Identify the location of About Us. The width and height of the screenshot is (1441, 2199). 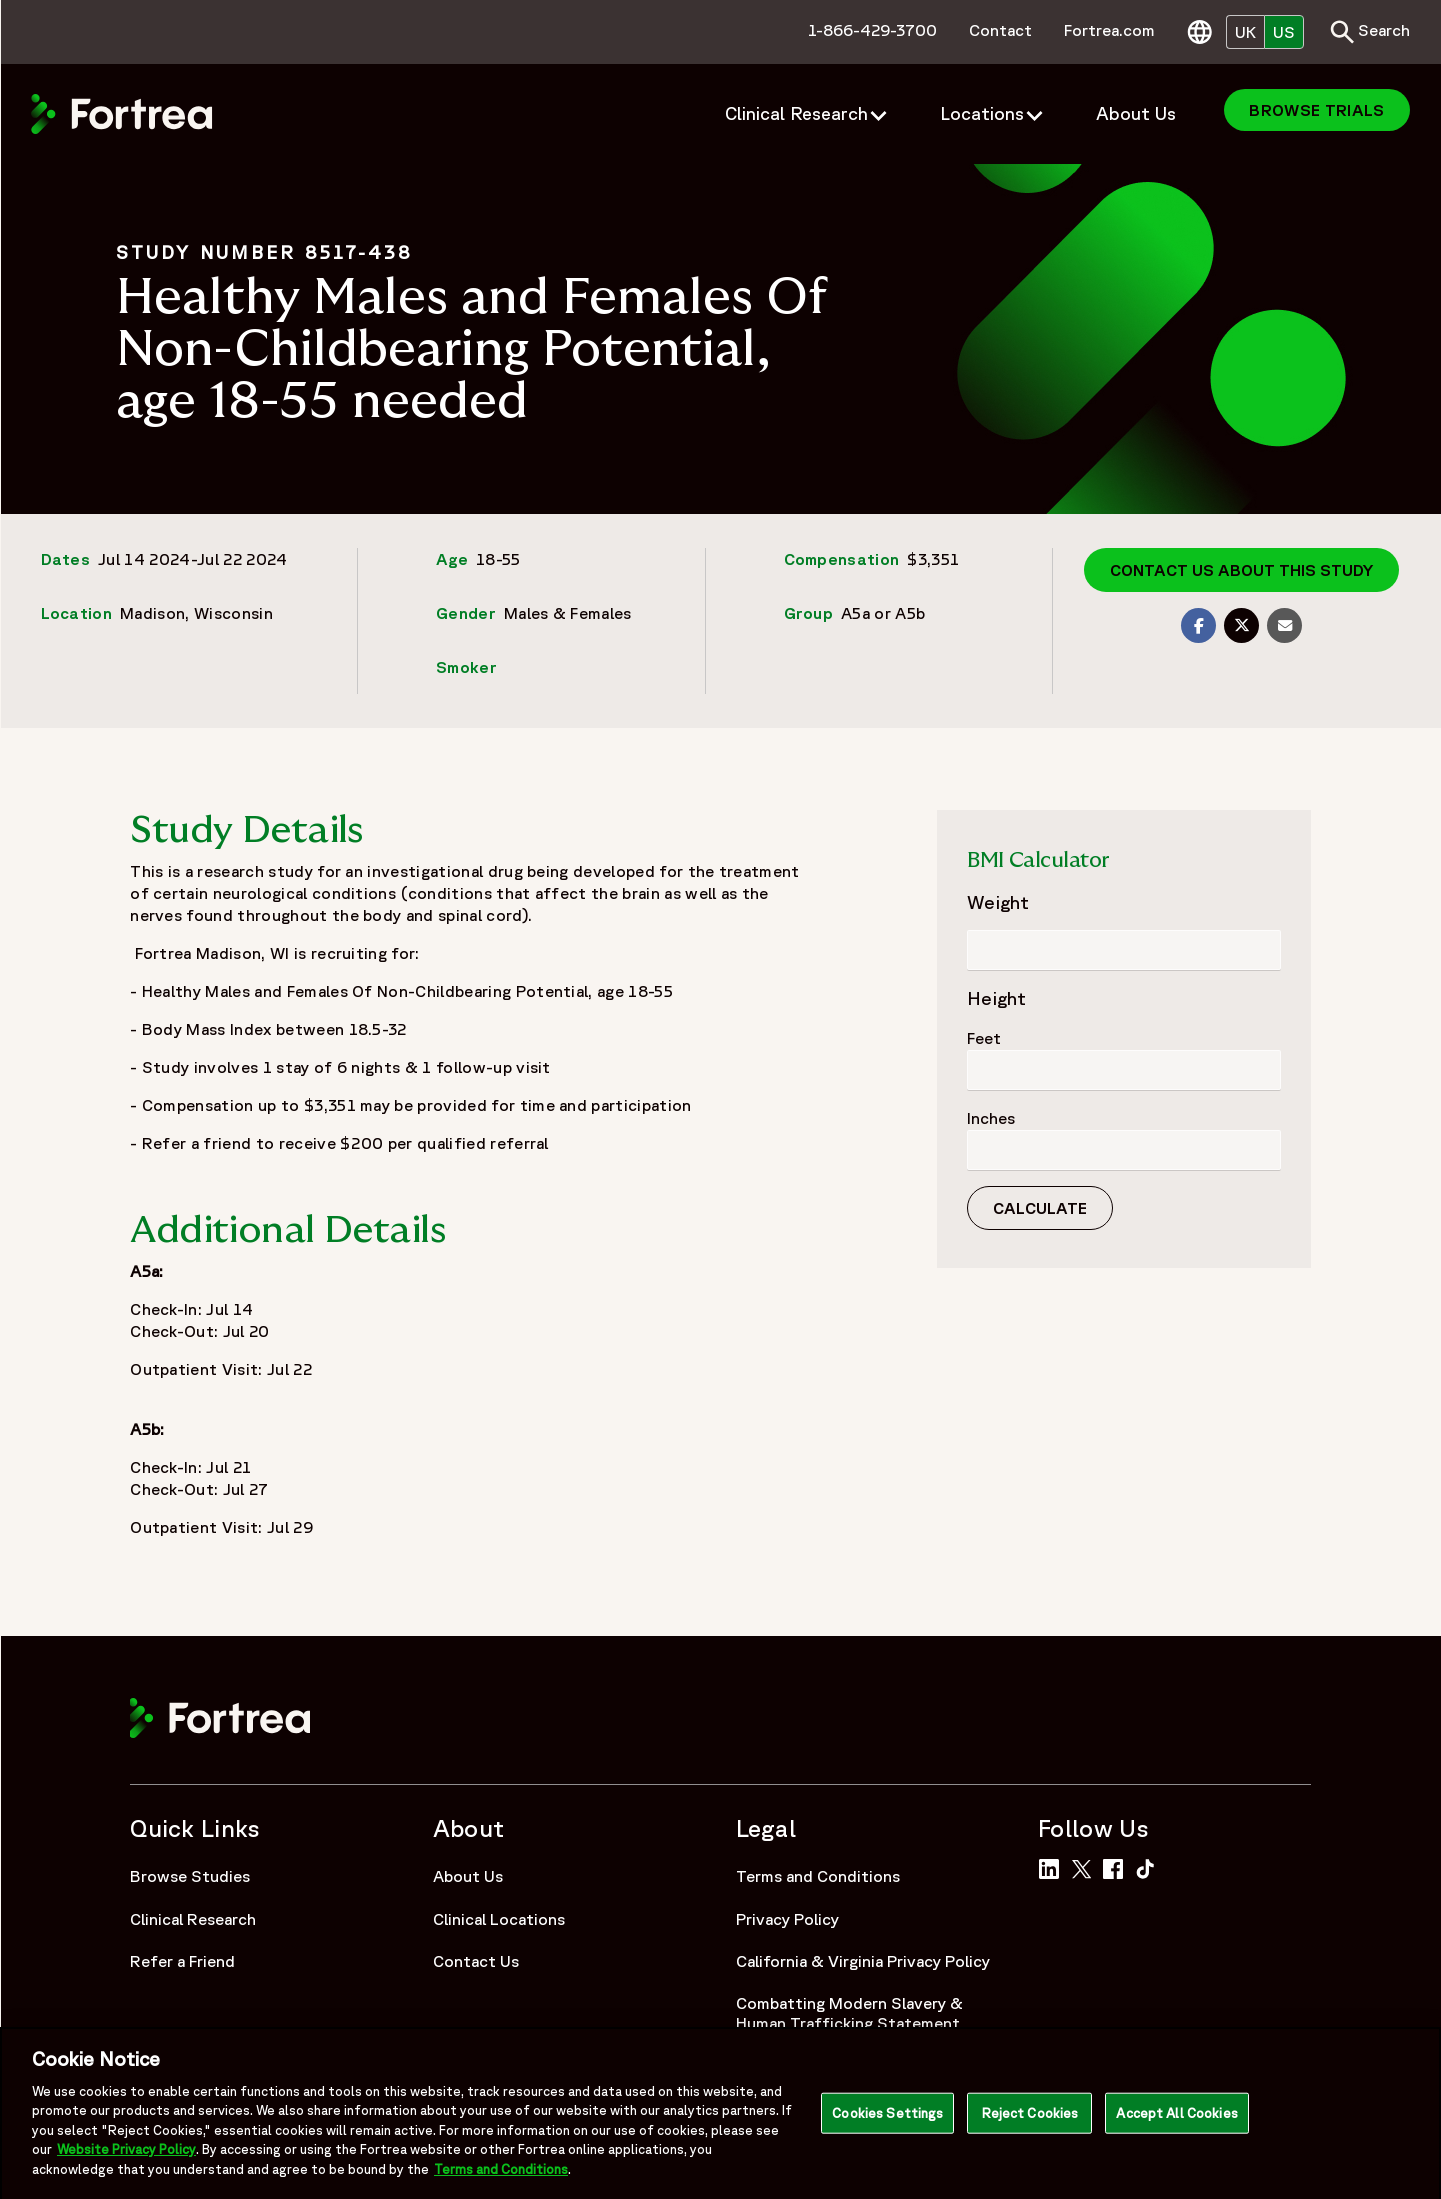
(468, 1876).